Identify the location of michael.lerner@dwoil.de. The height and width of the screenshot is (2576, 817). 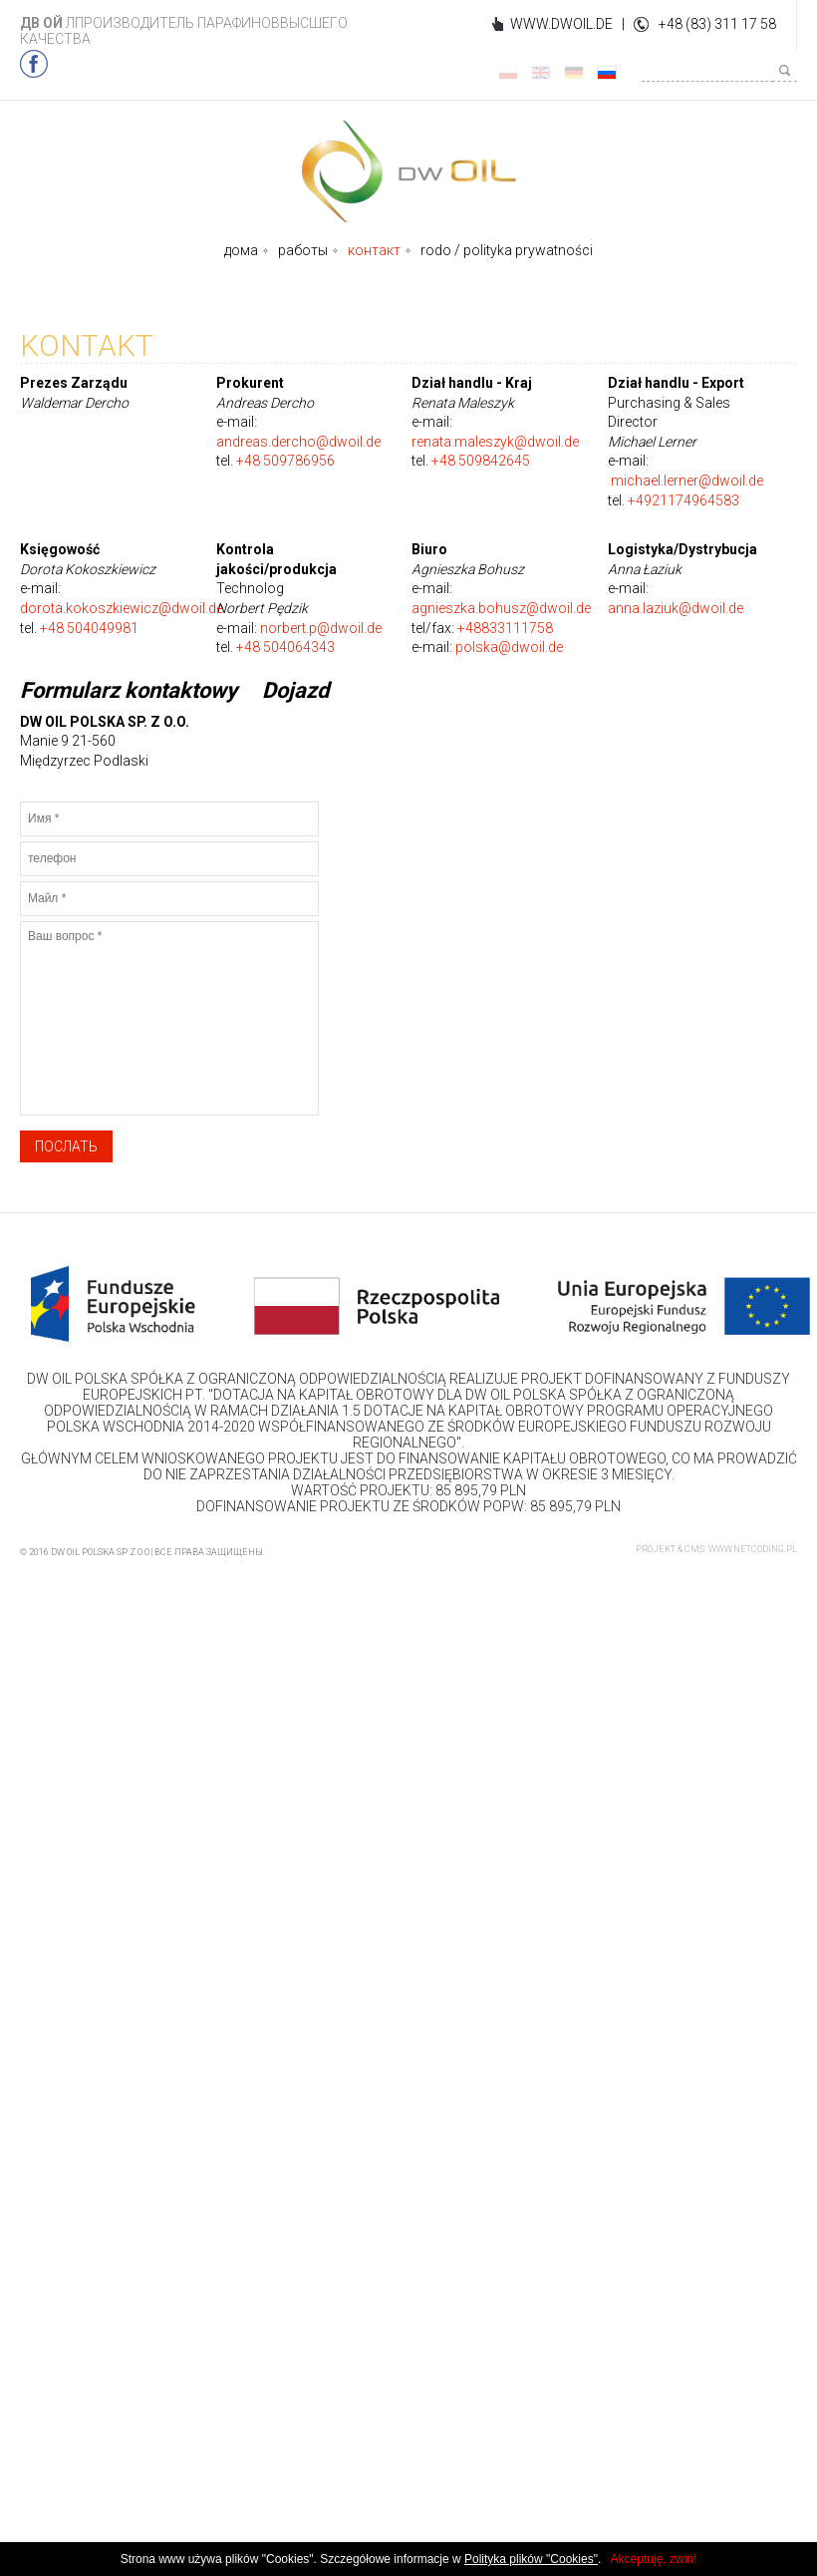
(687, 480).